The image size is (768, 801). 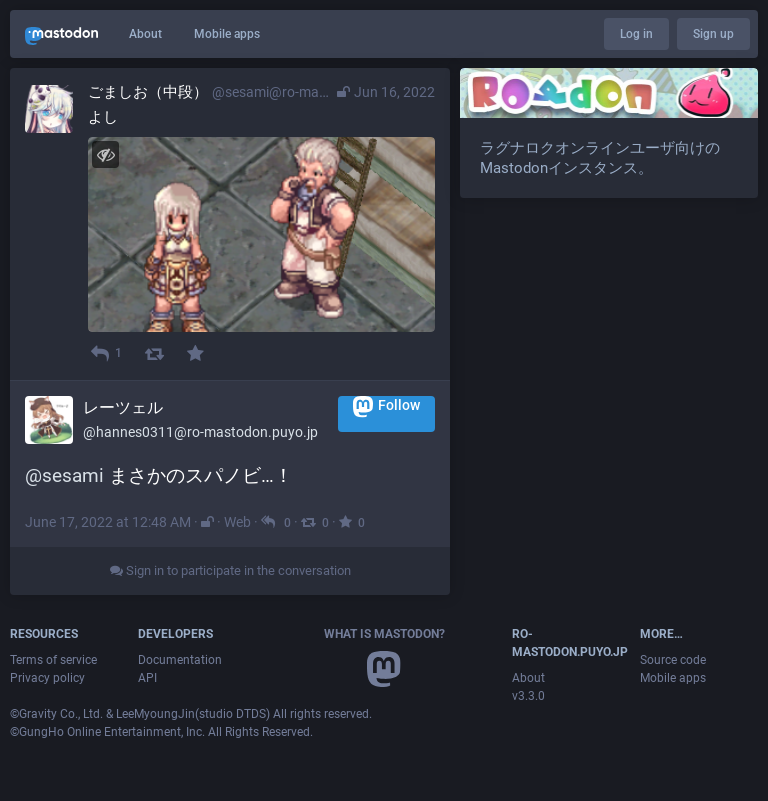 What do you see at coordinates (227, 34) in the screenshot?
I see `Mobile apps` at bounding box center [227, 34].